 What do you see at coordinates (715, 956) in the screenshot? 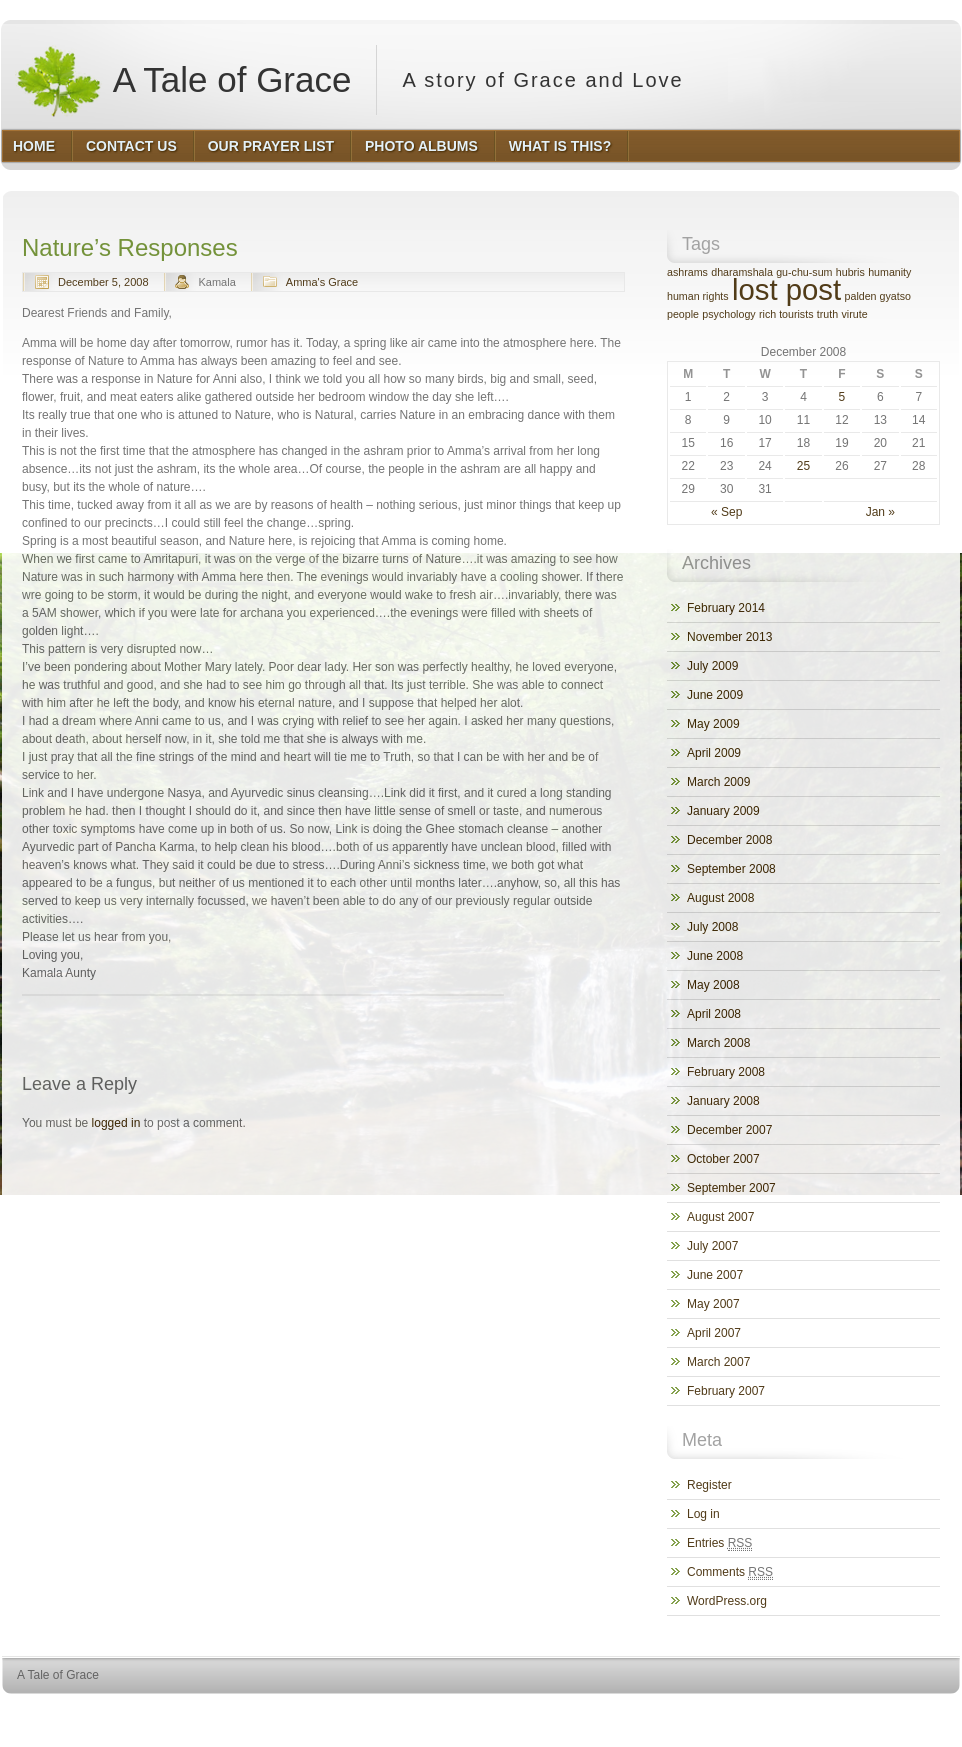
I see `June 2008` at bounding box center [715, 956].